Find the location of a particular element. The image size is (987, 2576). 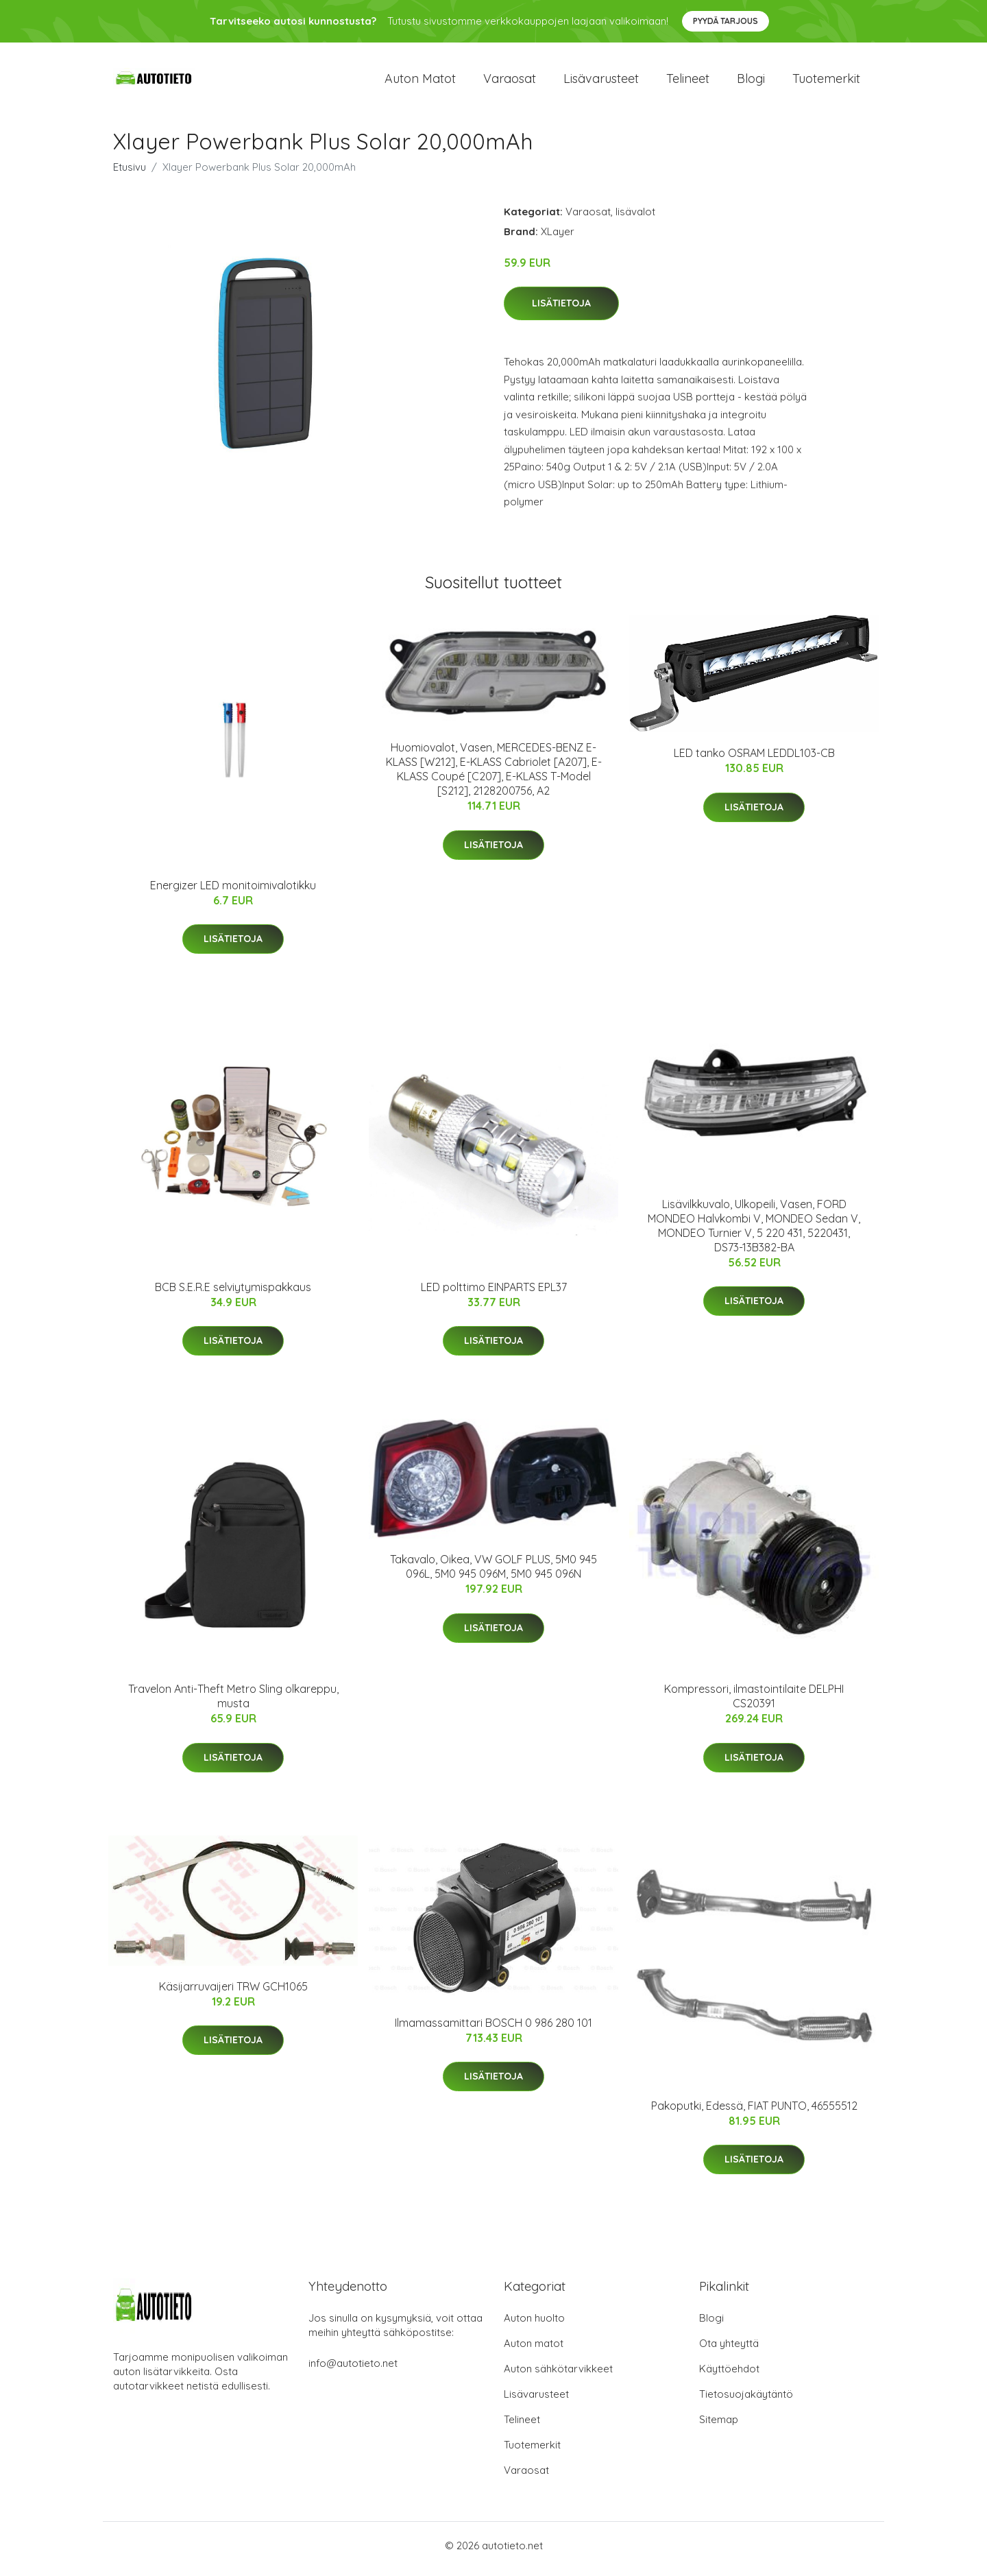

Ilmamassamittari BOSCH 0 986 280 101 is located at coordinates (493, 2029).